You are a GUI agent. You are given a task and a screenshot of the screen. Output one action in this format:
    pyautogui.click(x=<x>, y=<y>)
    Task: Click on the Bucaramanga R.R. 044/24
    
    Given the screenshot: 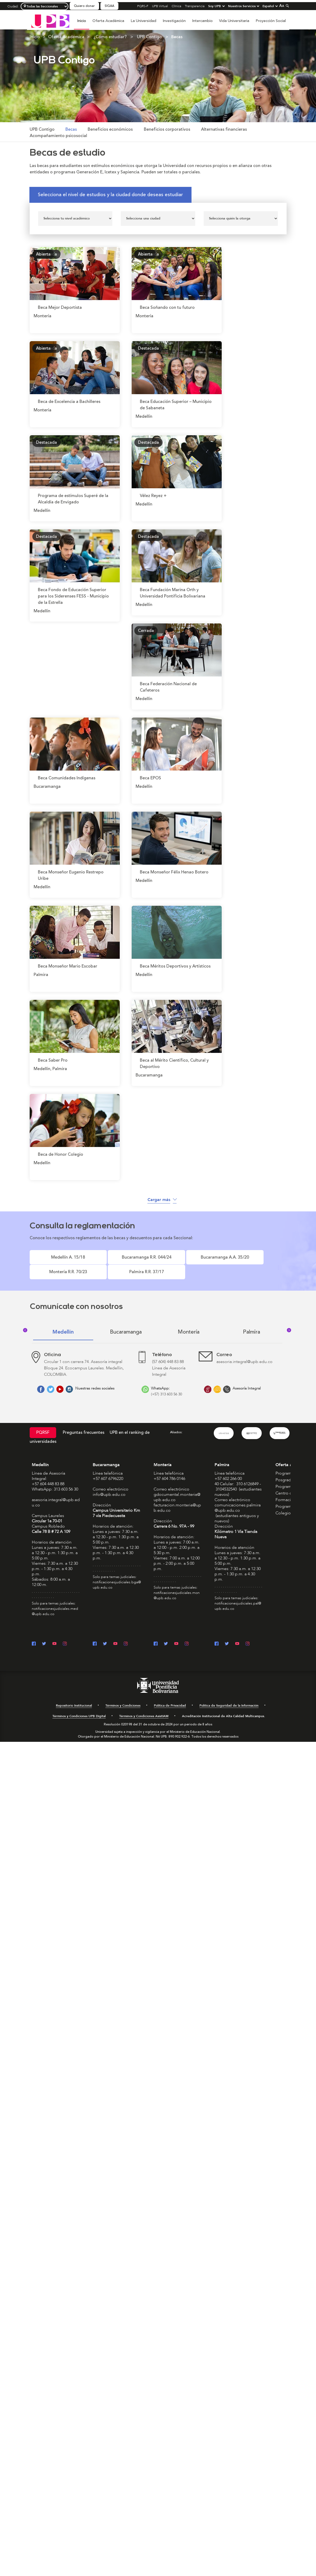 What is the action you would take?
    pyautogui.click(x=103, y=1260)
    